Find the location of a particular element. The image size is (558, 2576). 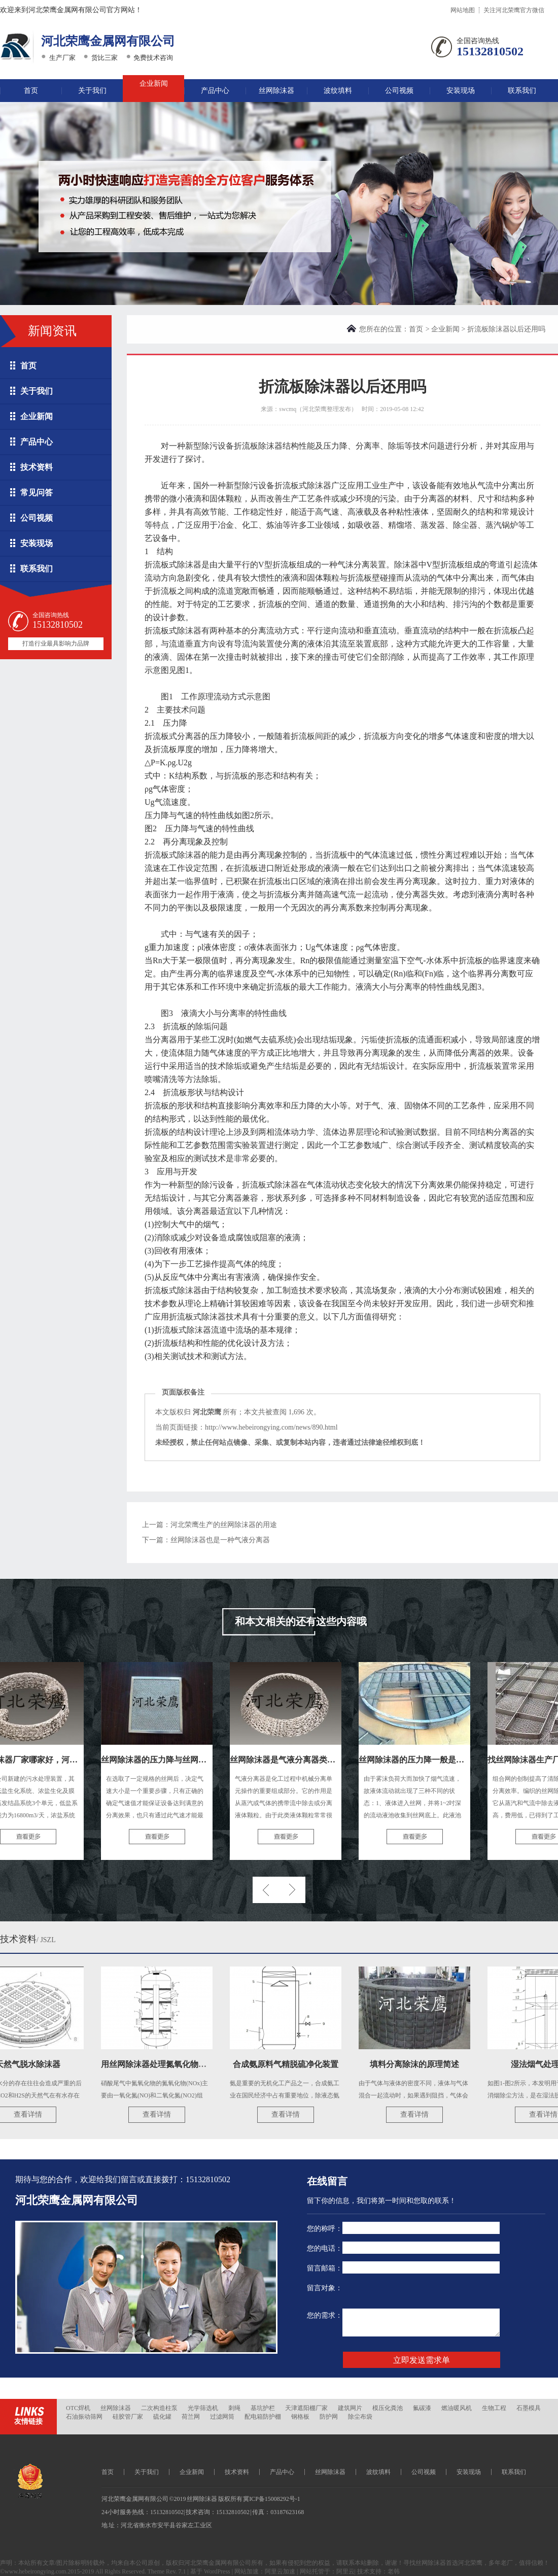

关于我们 is located at coordinates (92, 90).